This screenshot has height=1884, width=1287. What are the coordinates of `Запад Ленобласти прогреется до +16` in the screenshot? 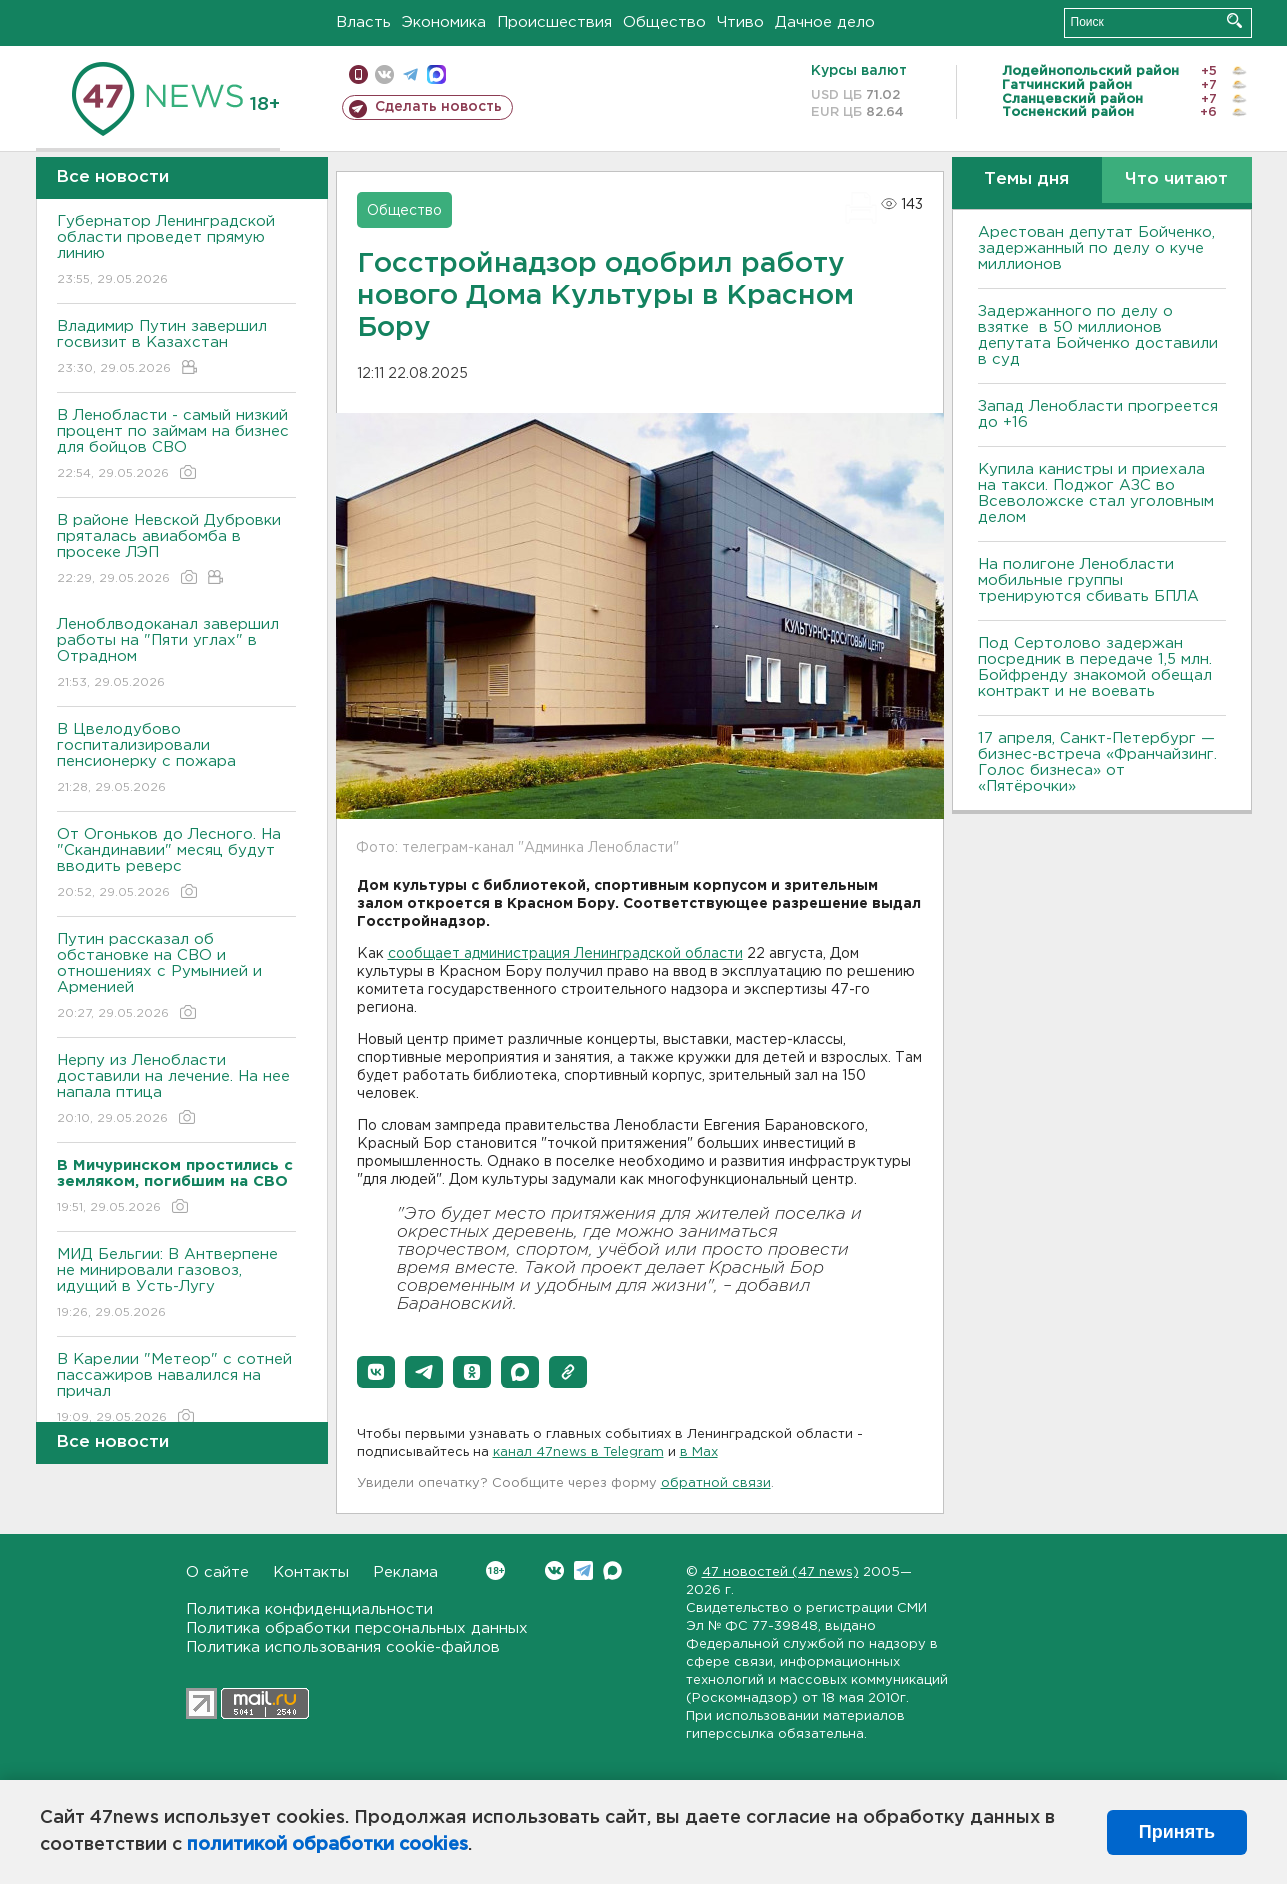 It's located at (1098, 414).